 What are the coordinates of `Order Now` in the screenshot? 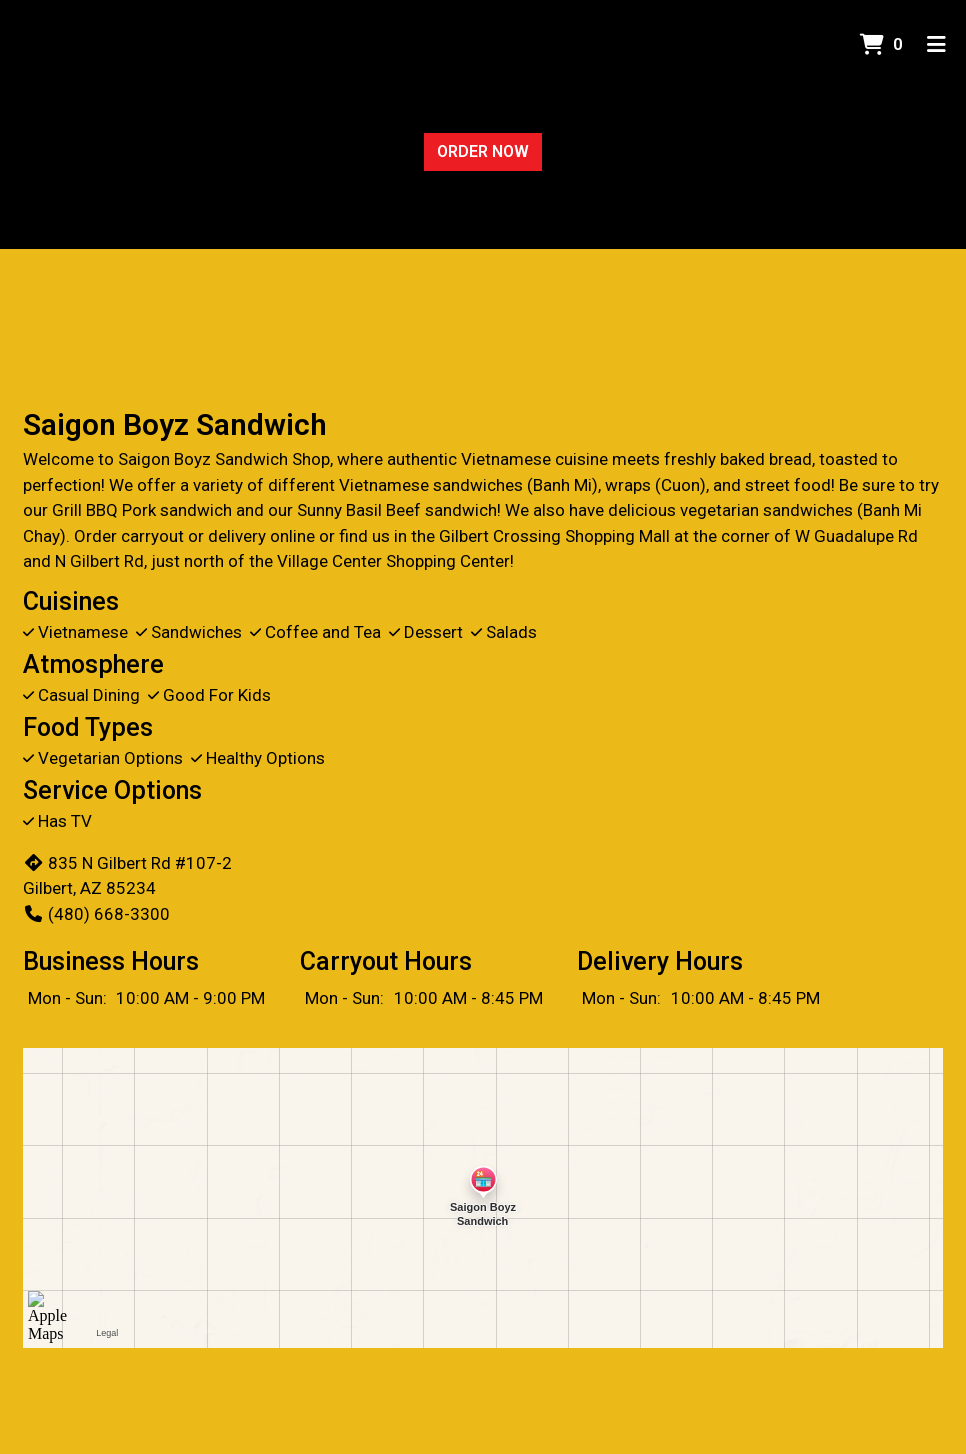 It's located at (483, 151).